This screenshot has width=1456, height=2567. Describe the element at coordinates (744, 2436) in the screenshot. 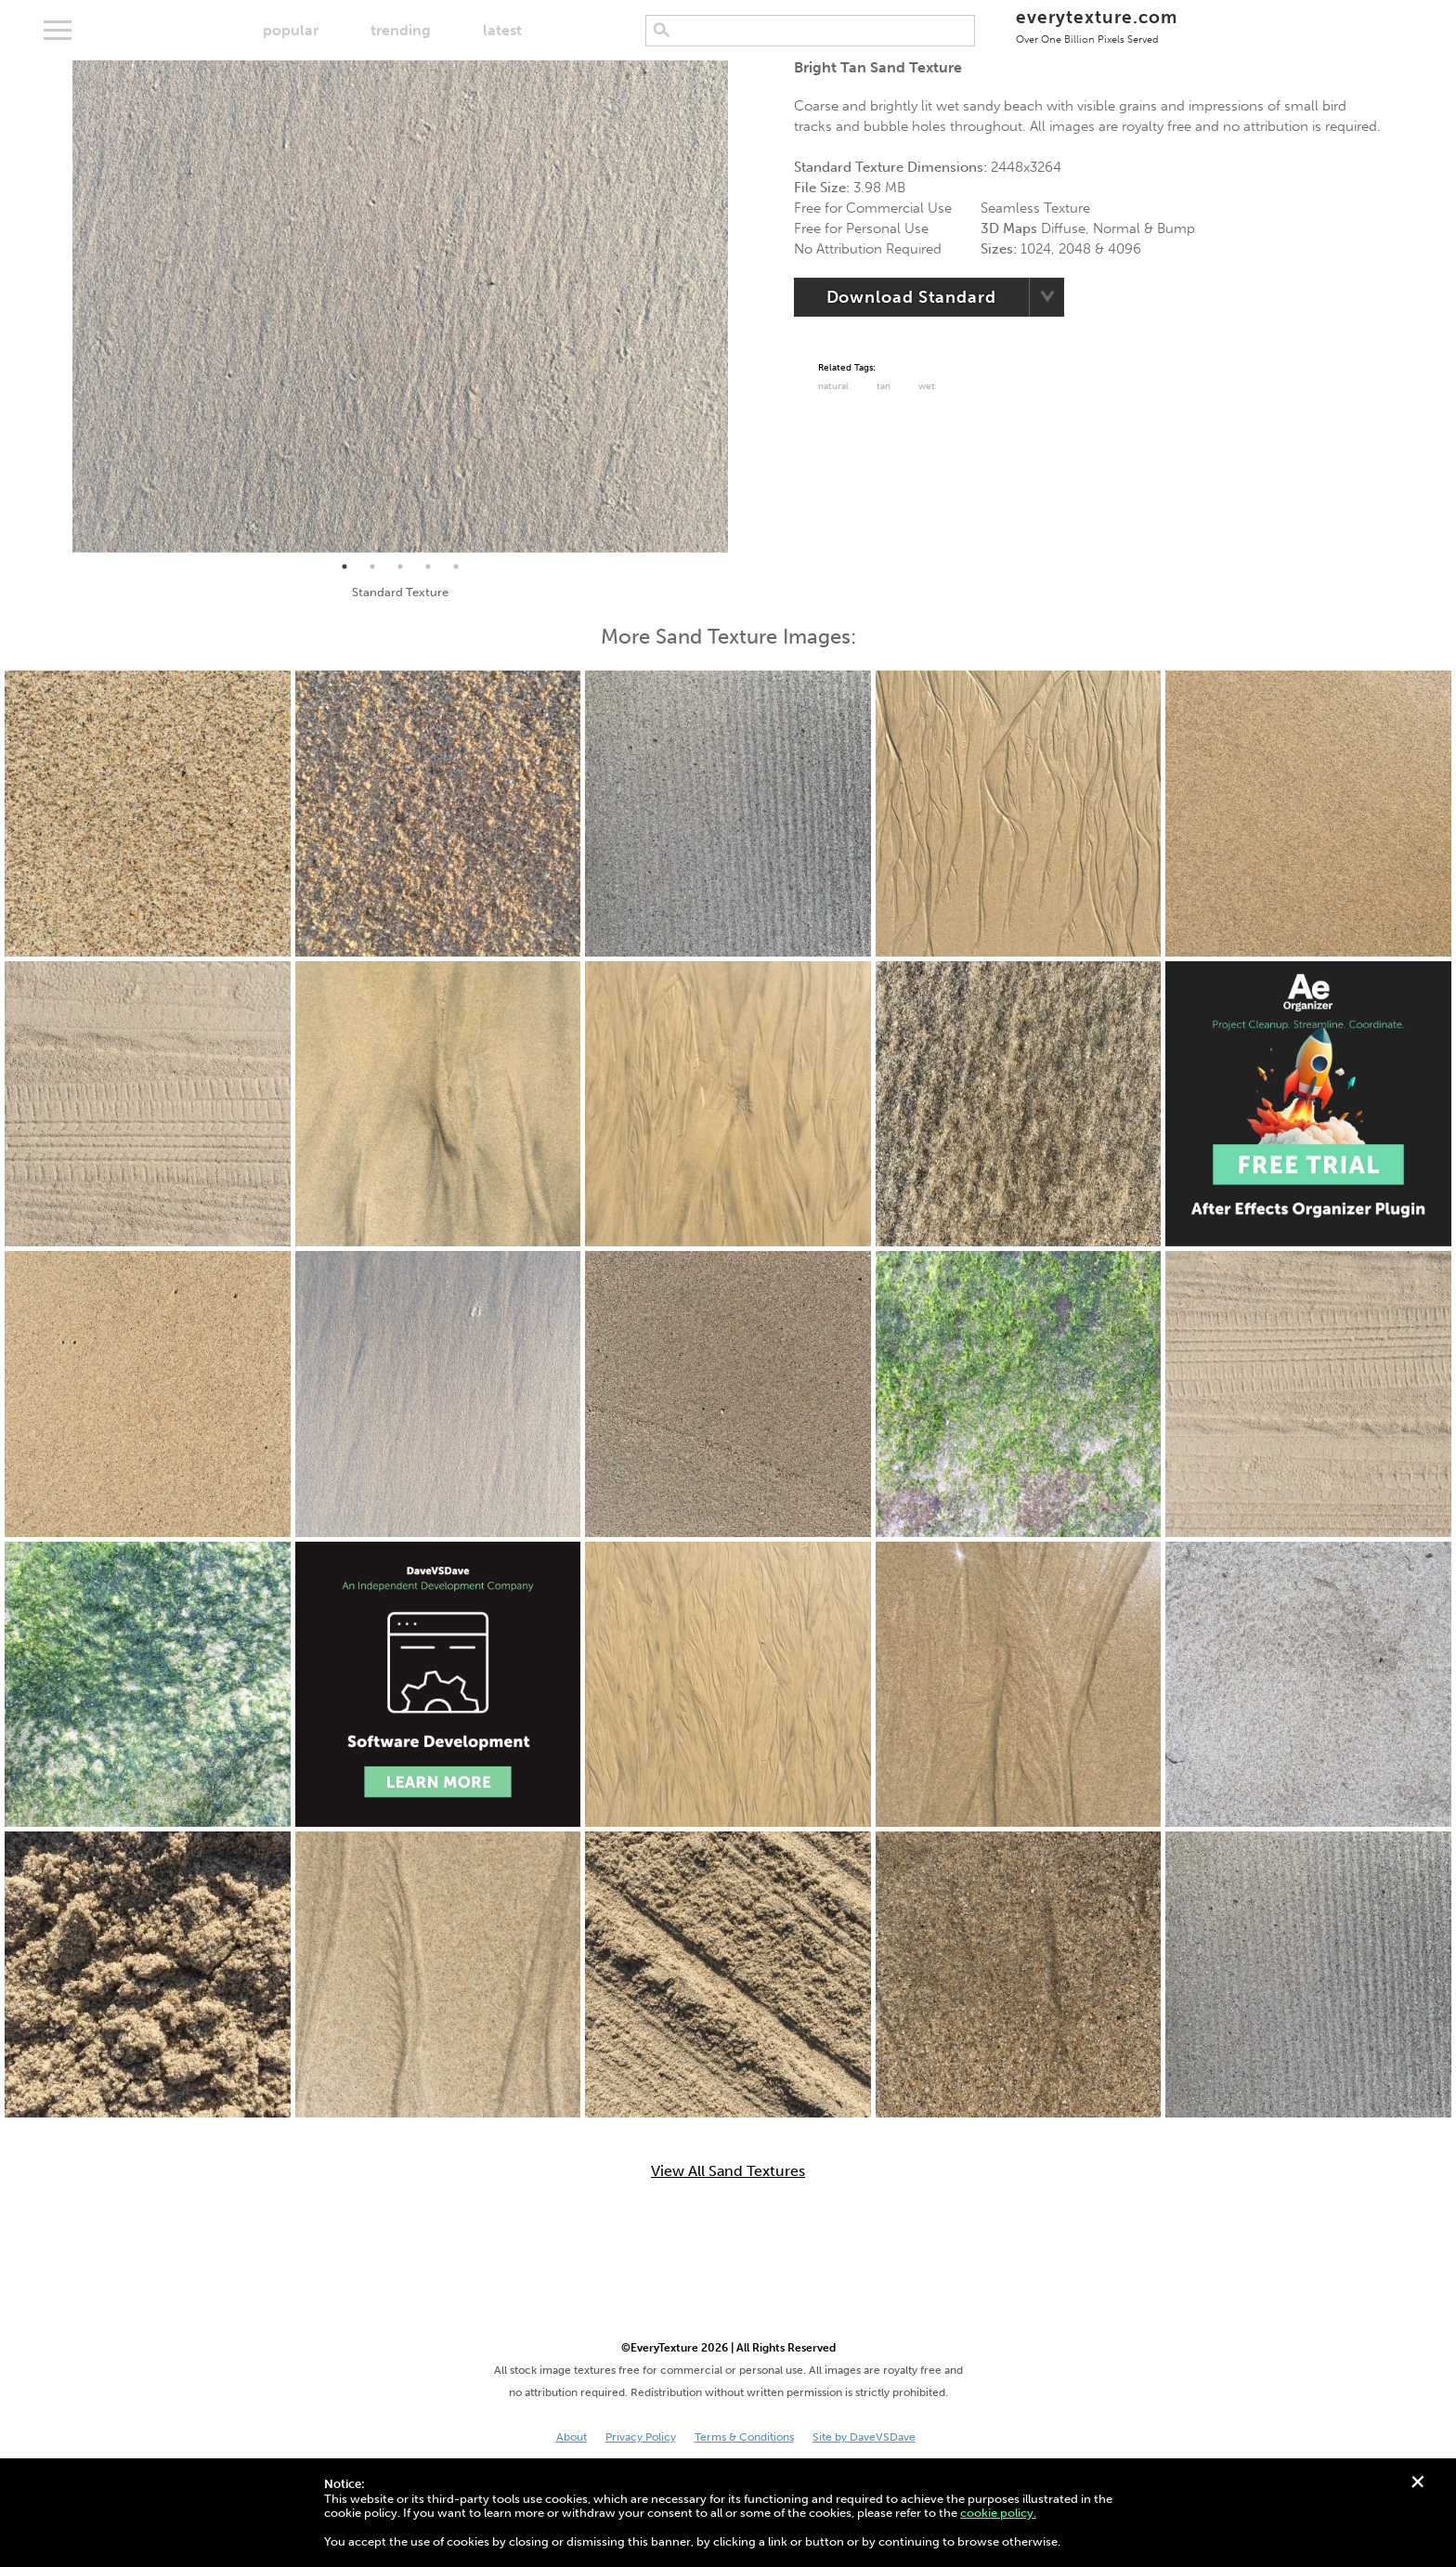

I see `Terms & Conditions` at that location.